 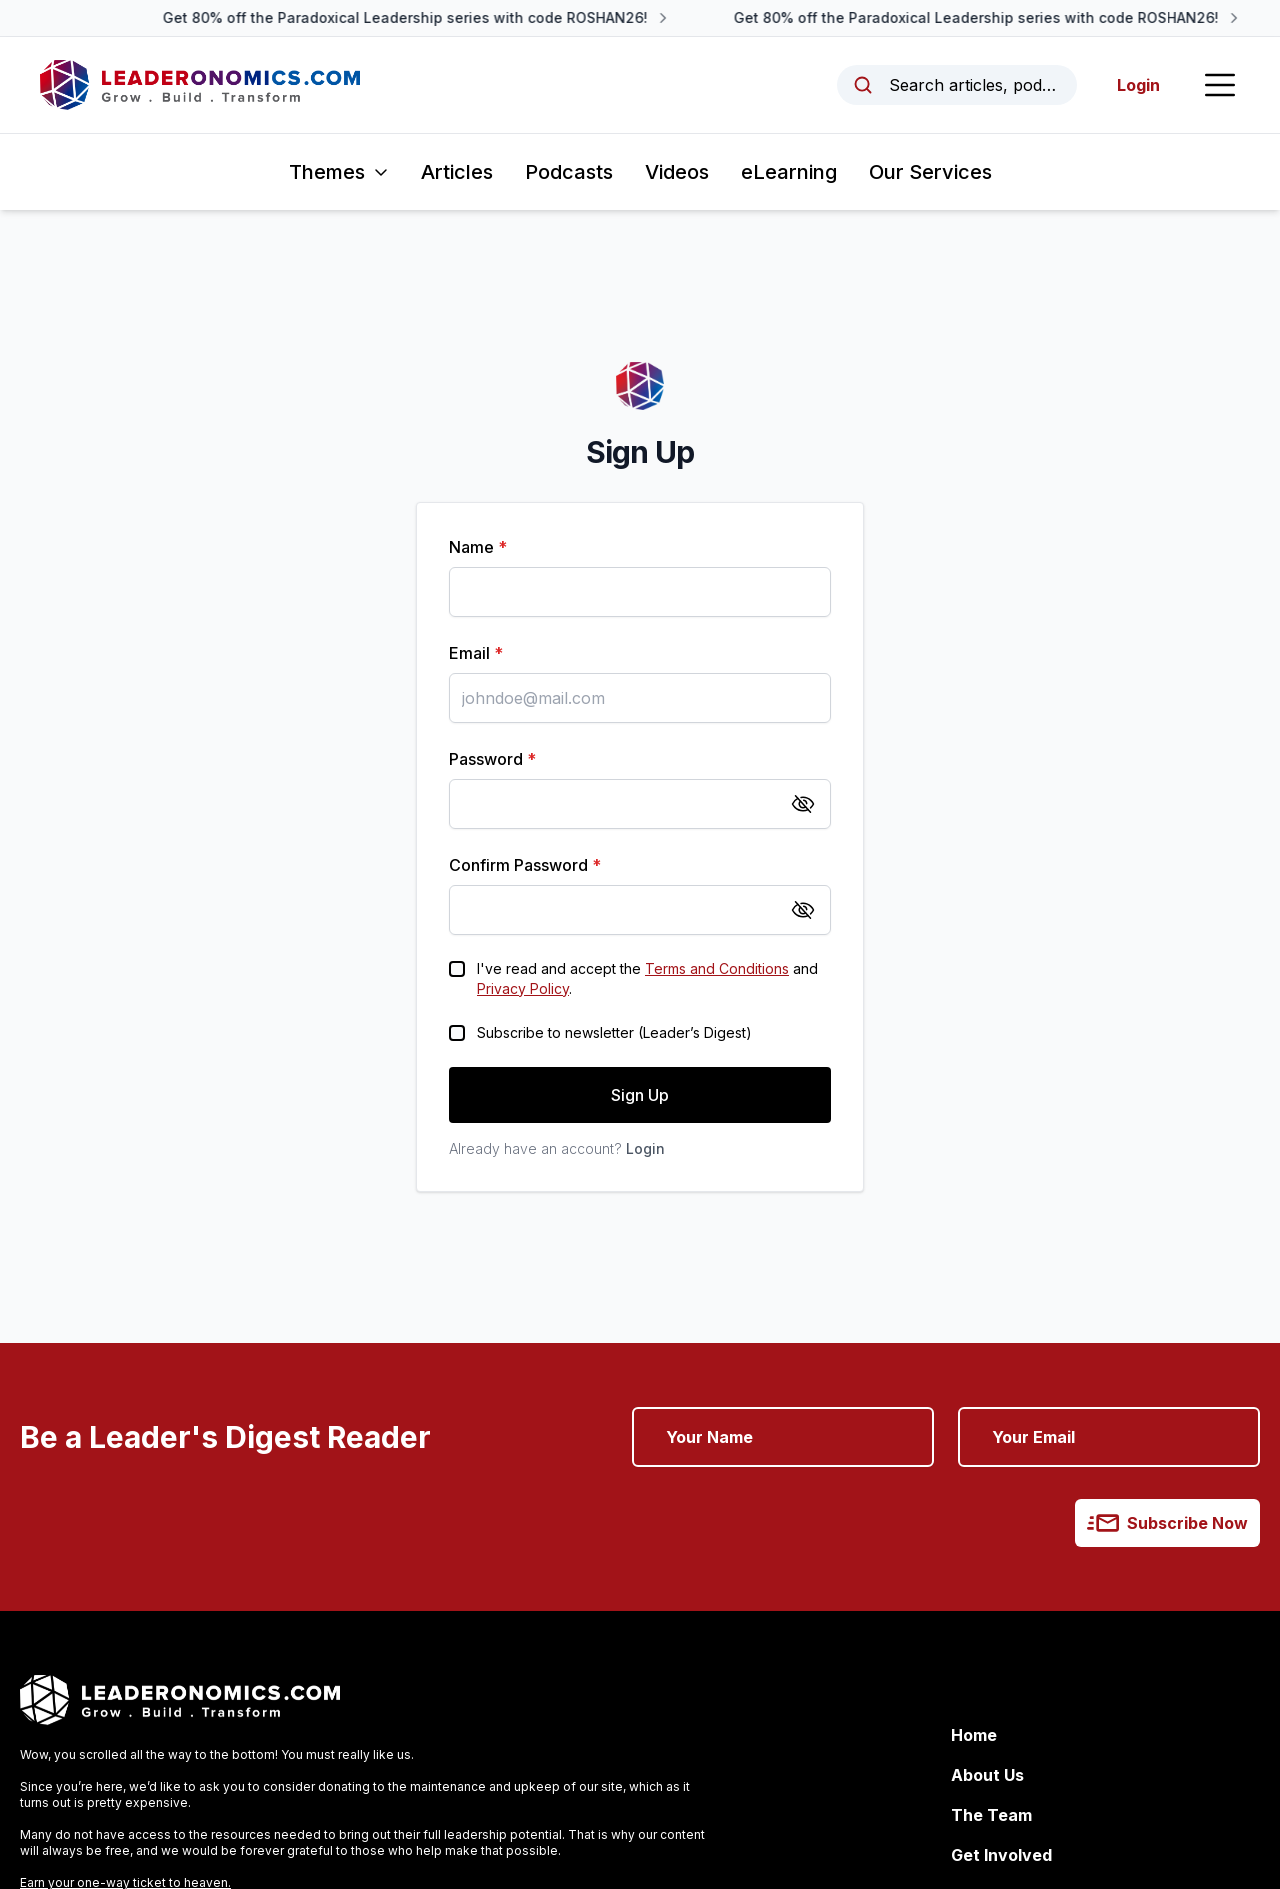 I want to click on Privacy Policy, so click(x=523, y=988).